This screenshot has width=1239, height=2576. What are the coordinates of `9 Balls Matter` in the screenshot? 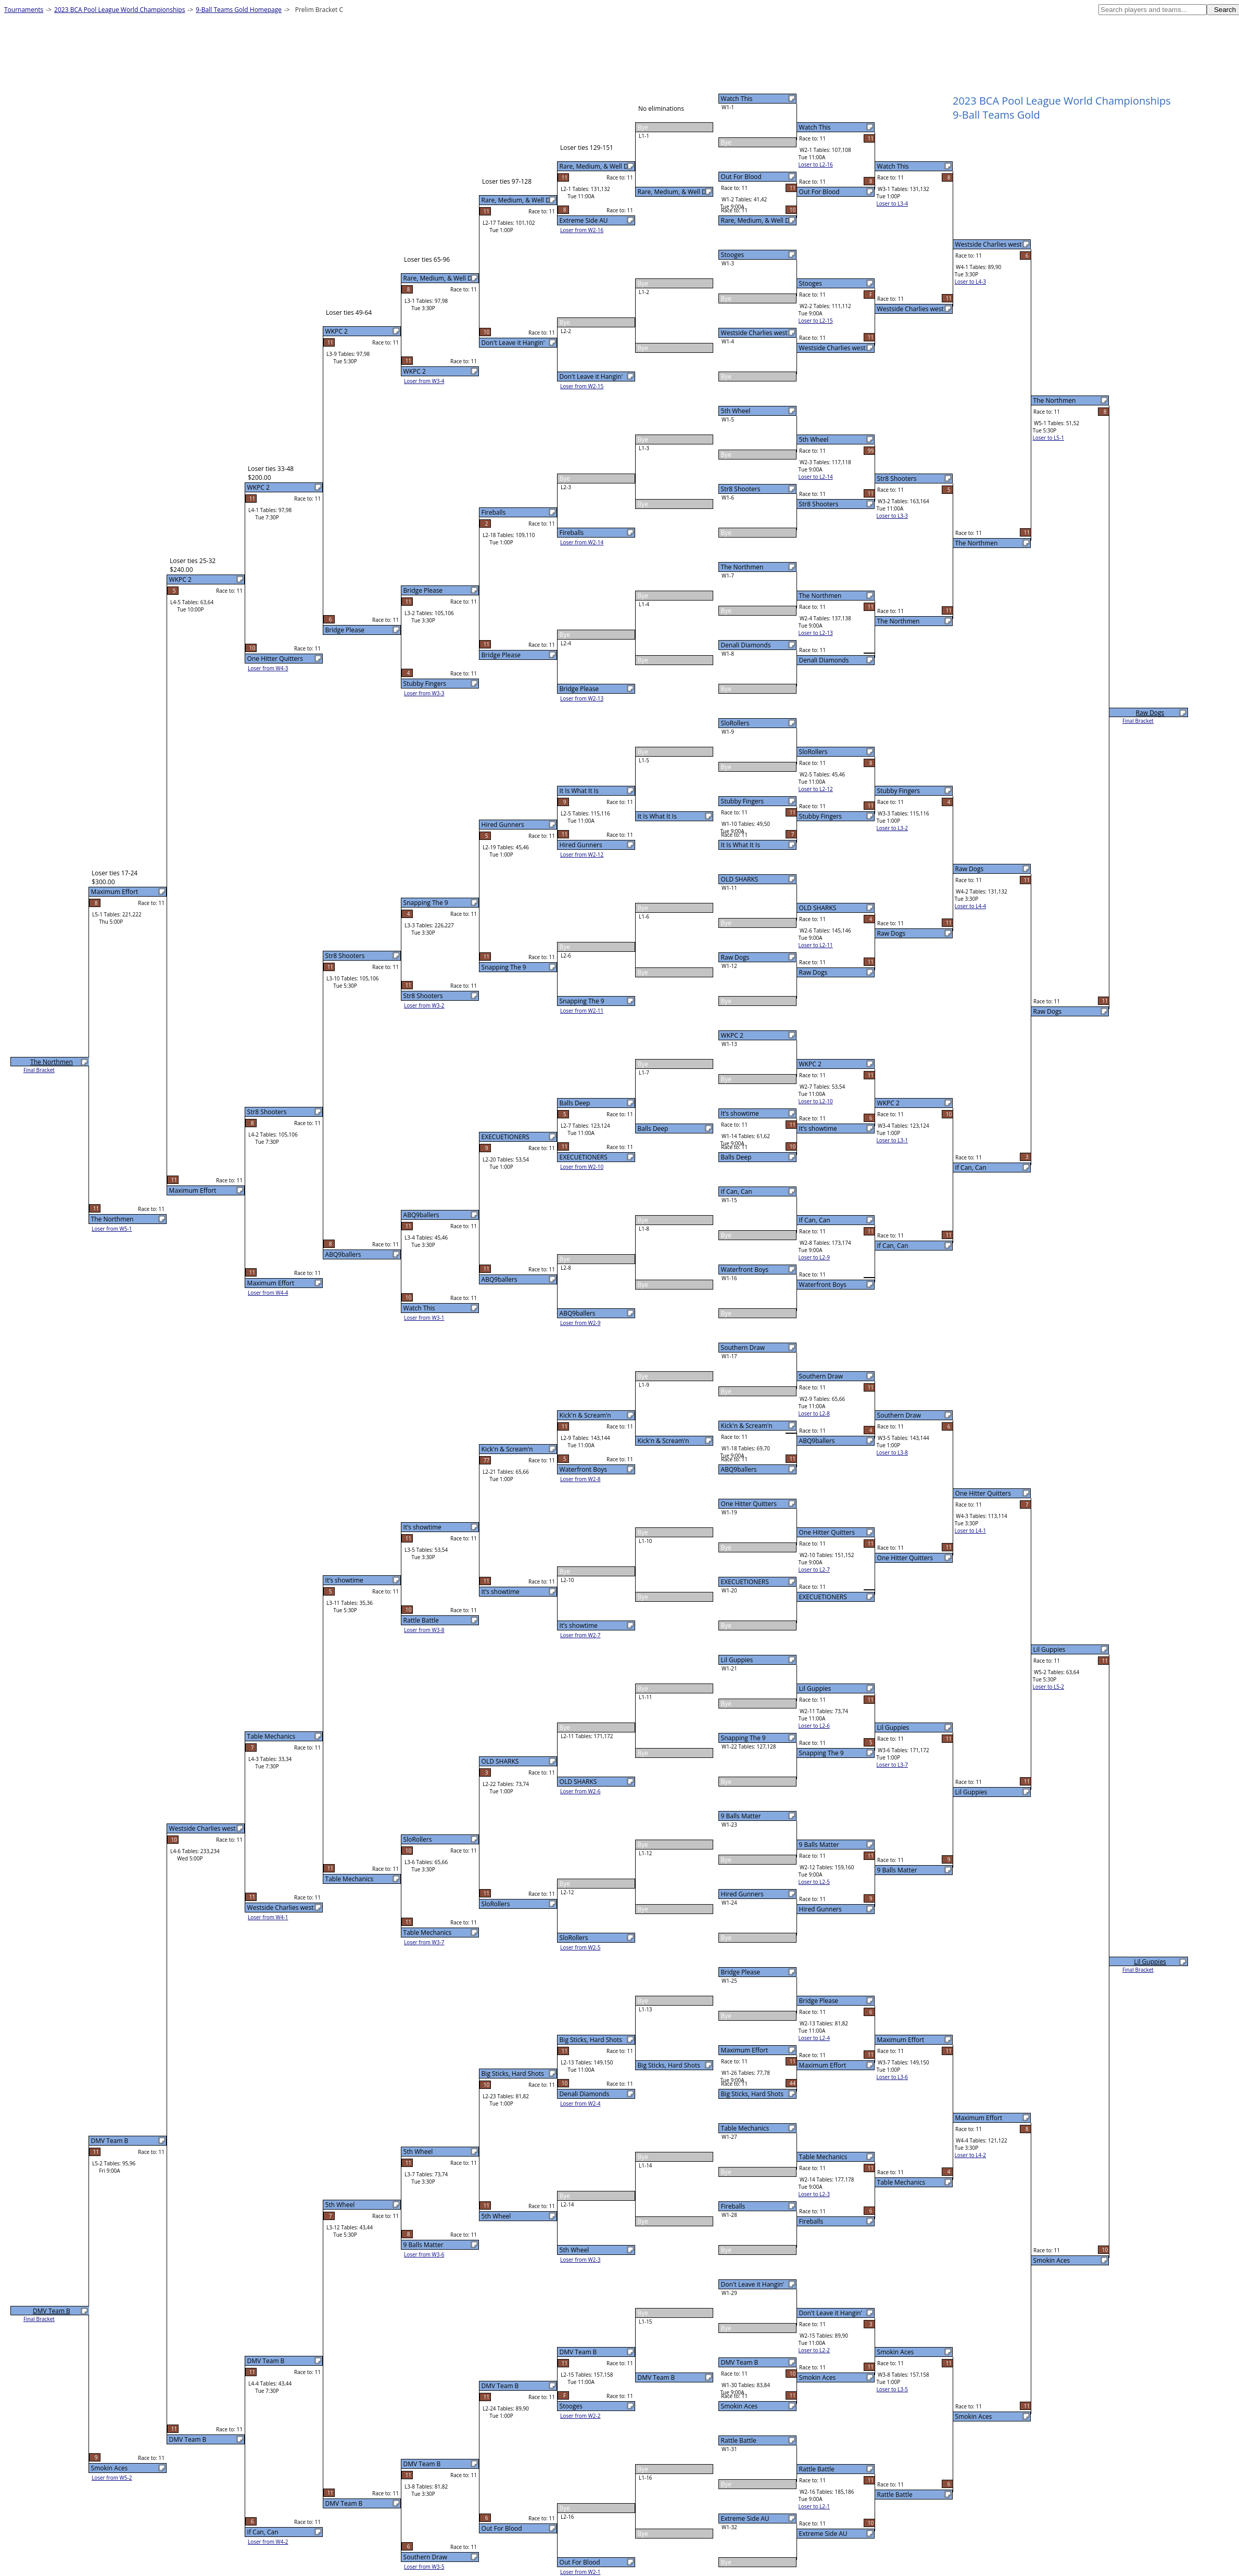 It's located at (741, 1816).